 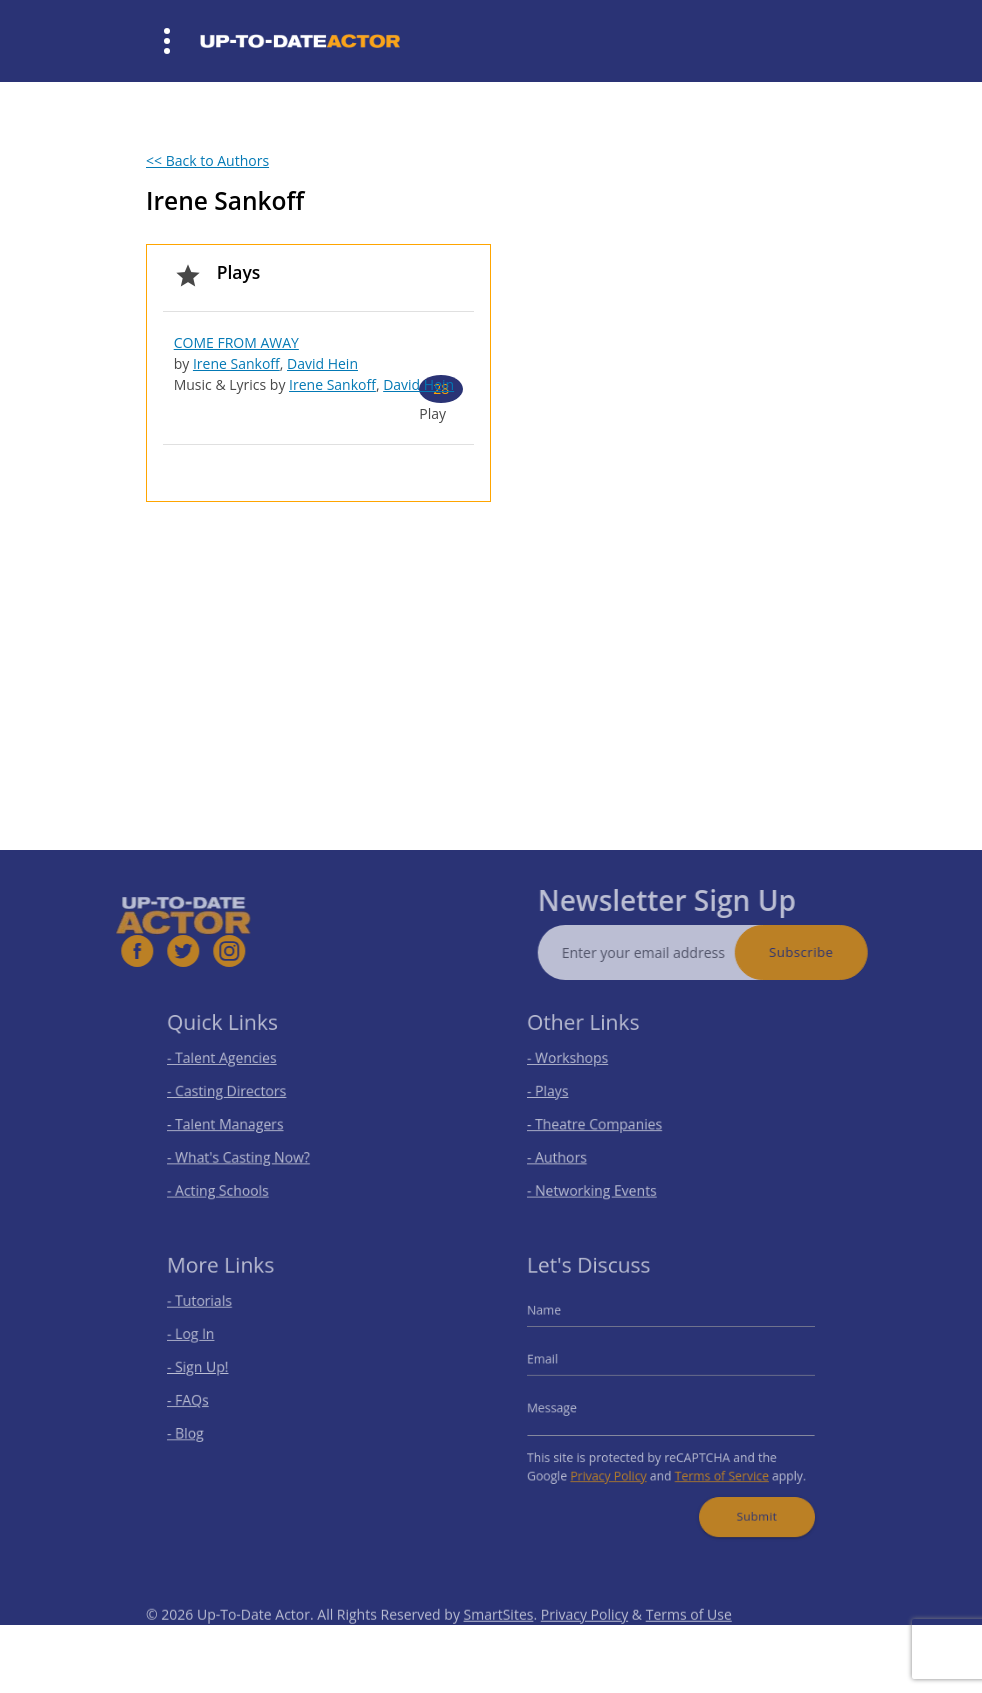 I want to click on COME FROM AWAY, so click(x=236, y=342).